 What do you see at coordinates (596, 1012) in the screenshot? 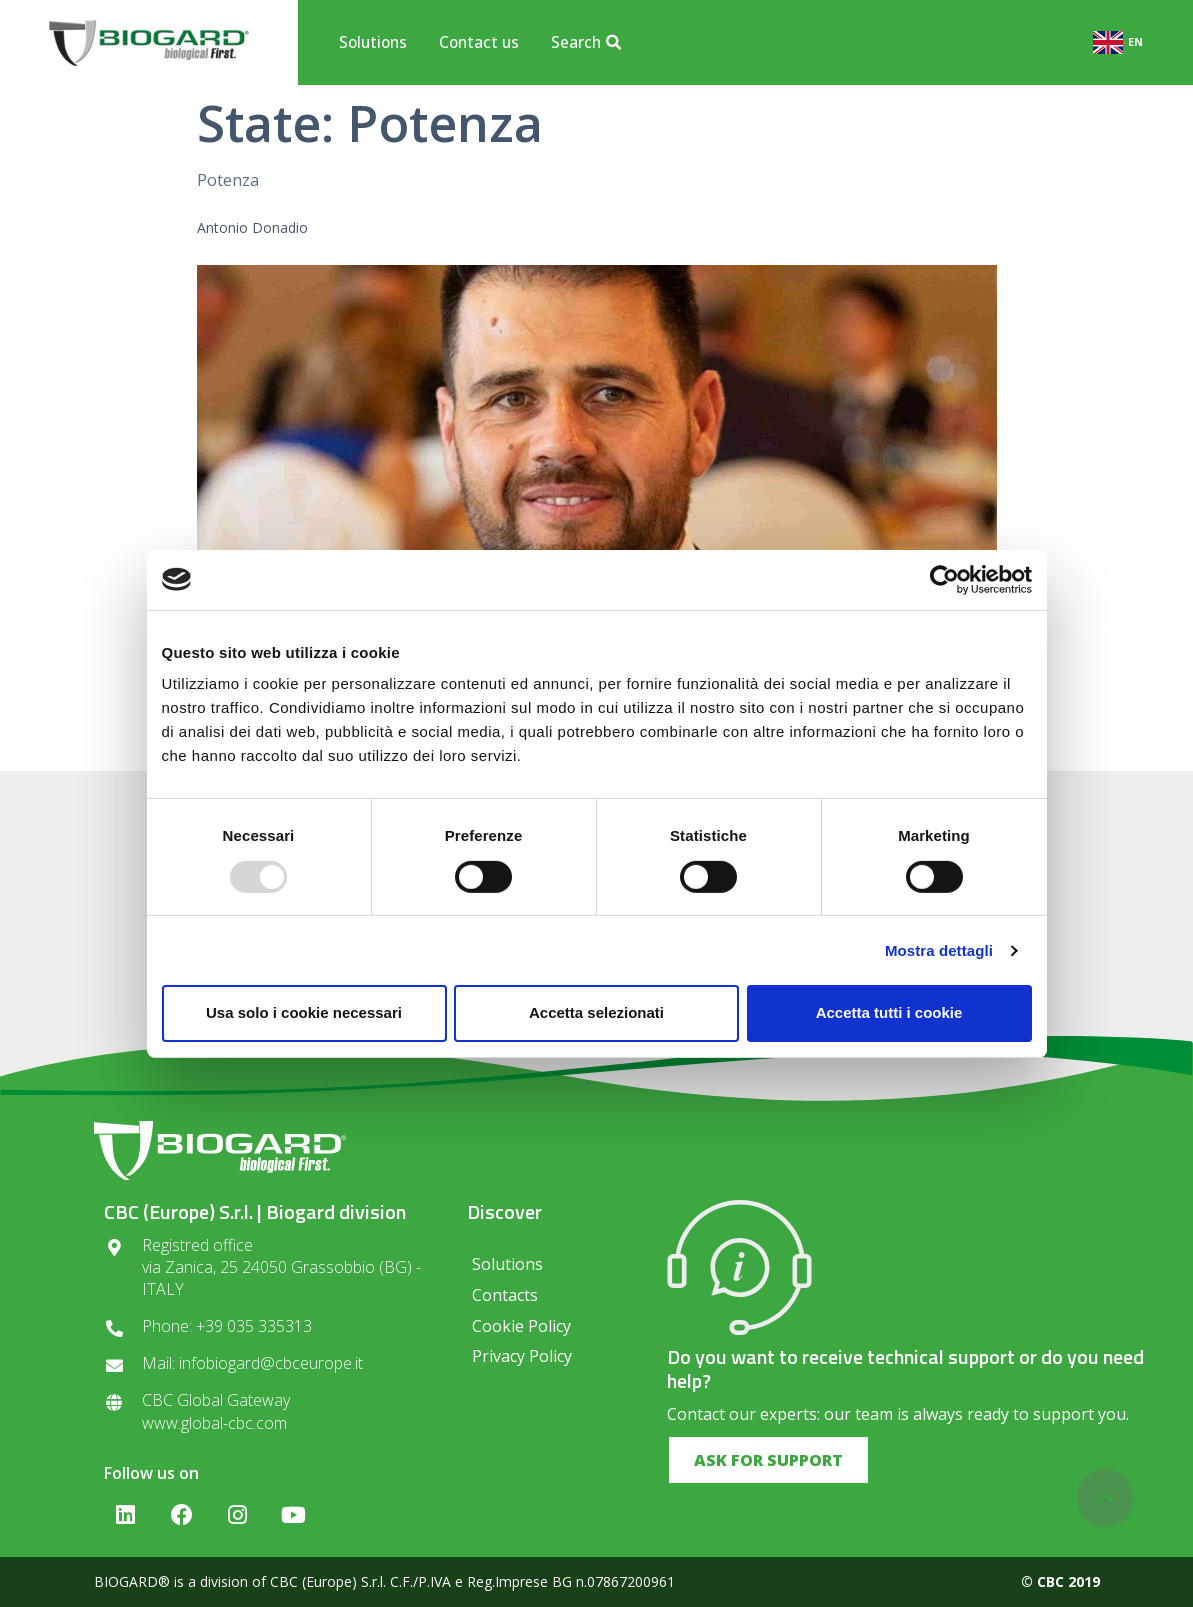
I see `Accetta selezionati` at bounding box center [596, 1012].